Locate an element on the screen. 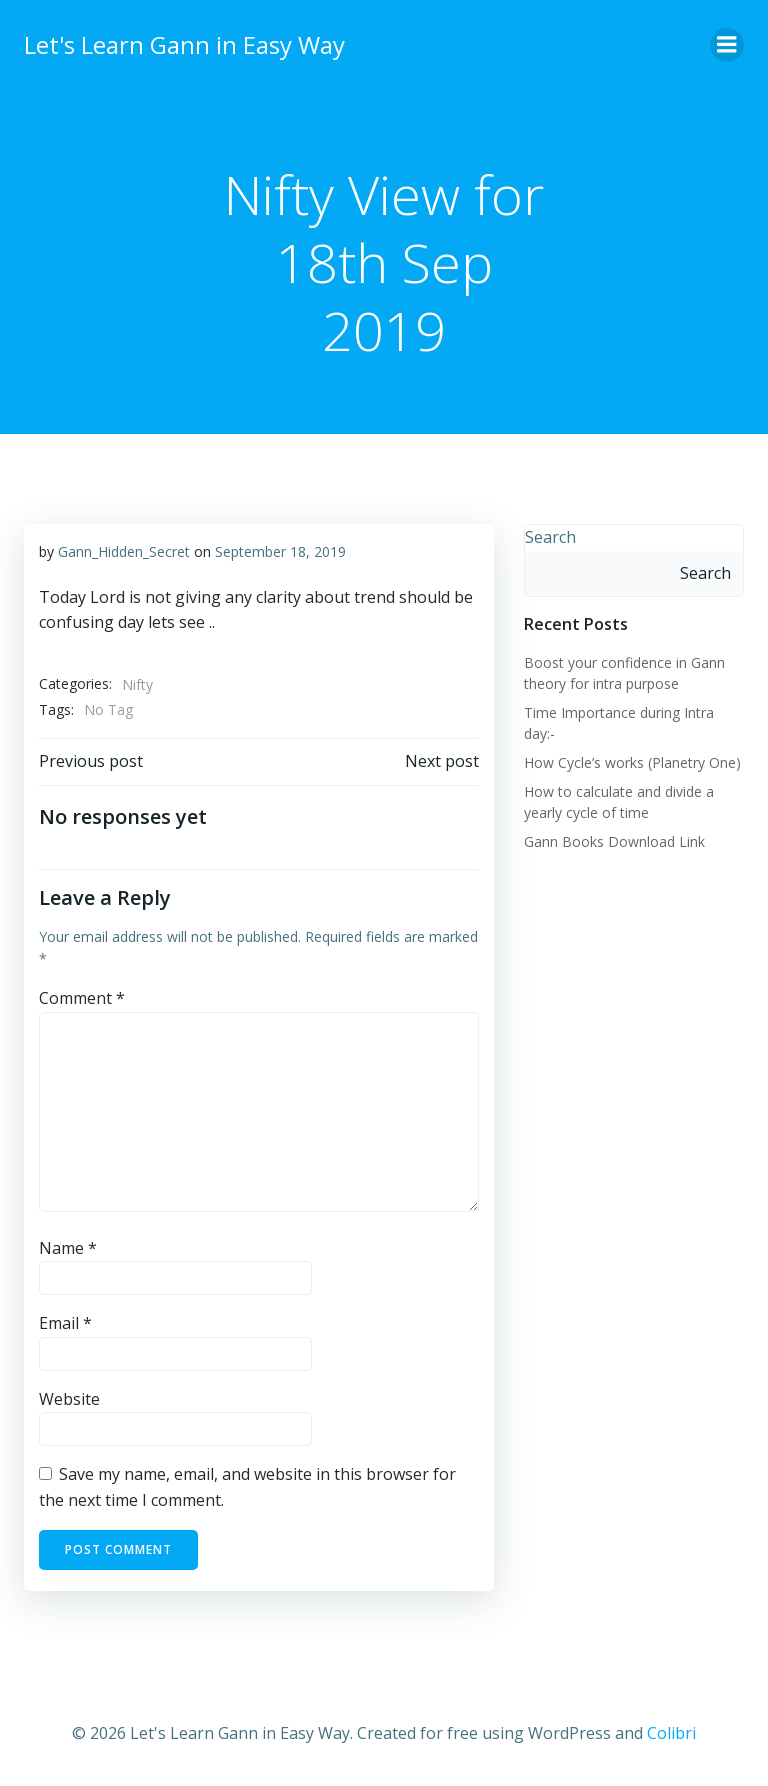  Email is located at coordinates (65, 1323).